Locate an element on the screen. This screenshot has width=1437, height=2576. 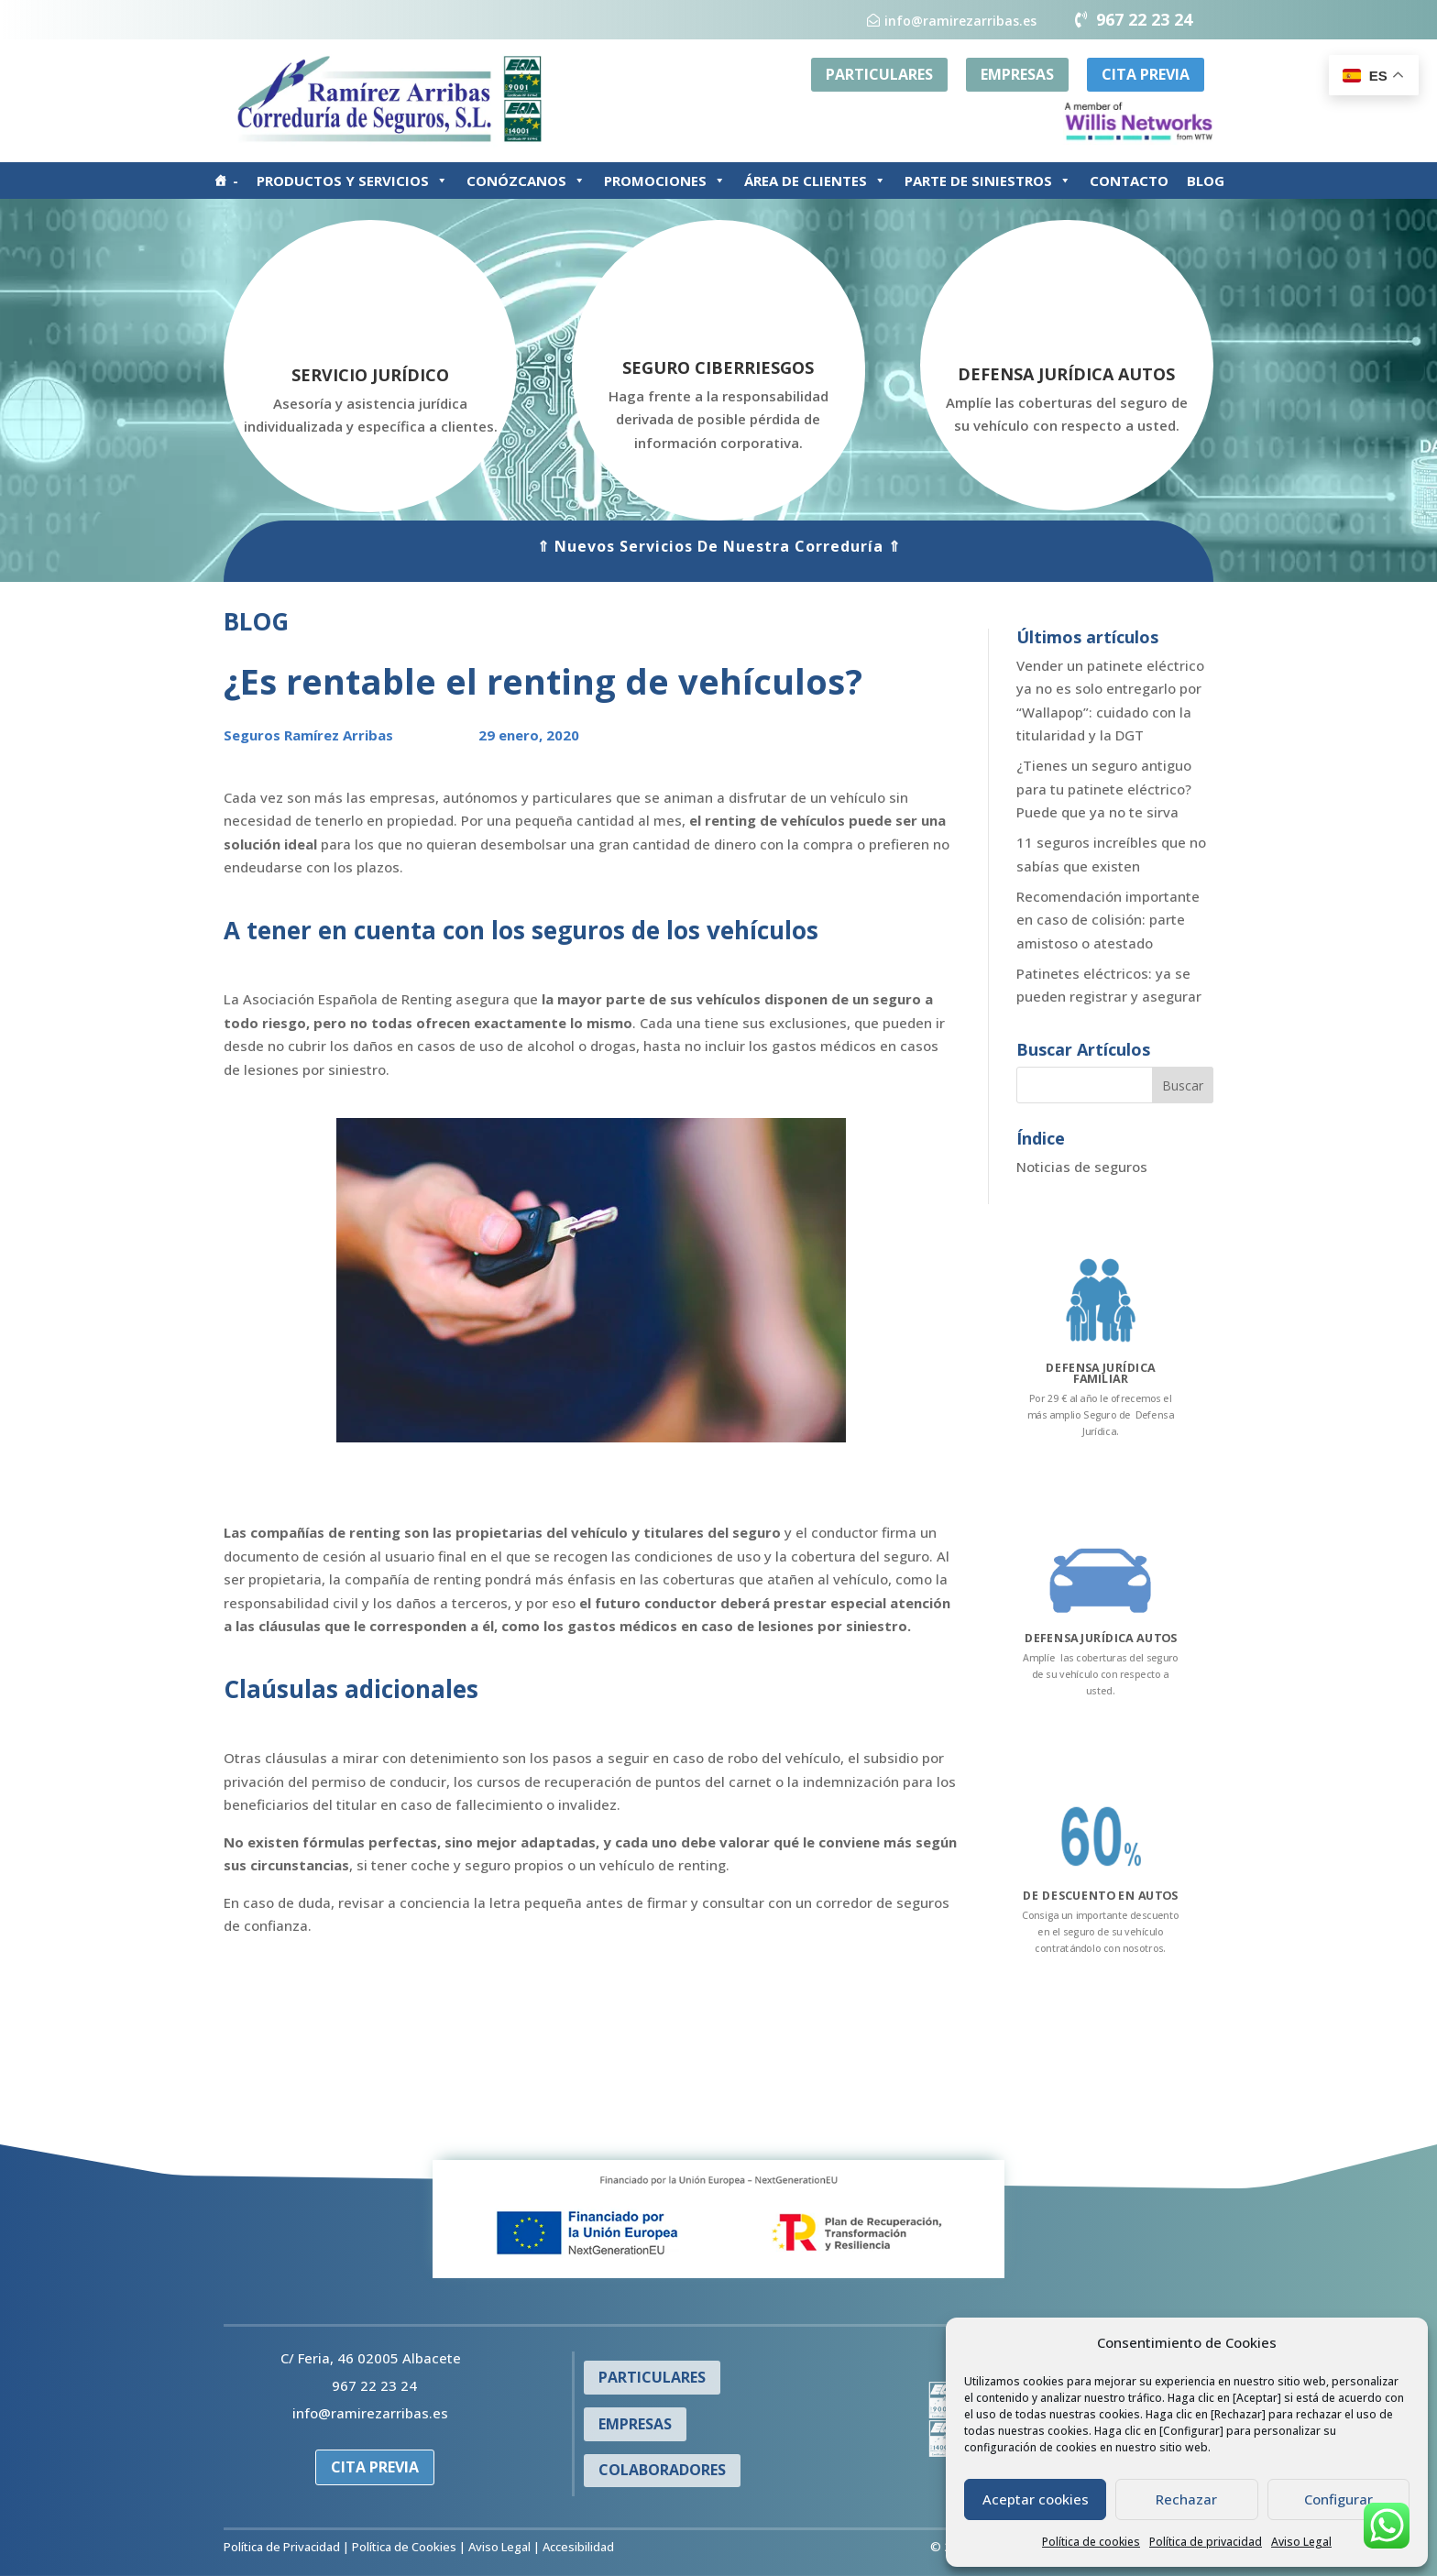
EMPRESAS is located at coordinates (1017, 74).